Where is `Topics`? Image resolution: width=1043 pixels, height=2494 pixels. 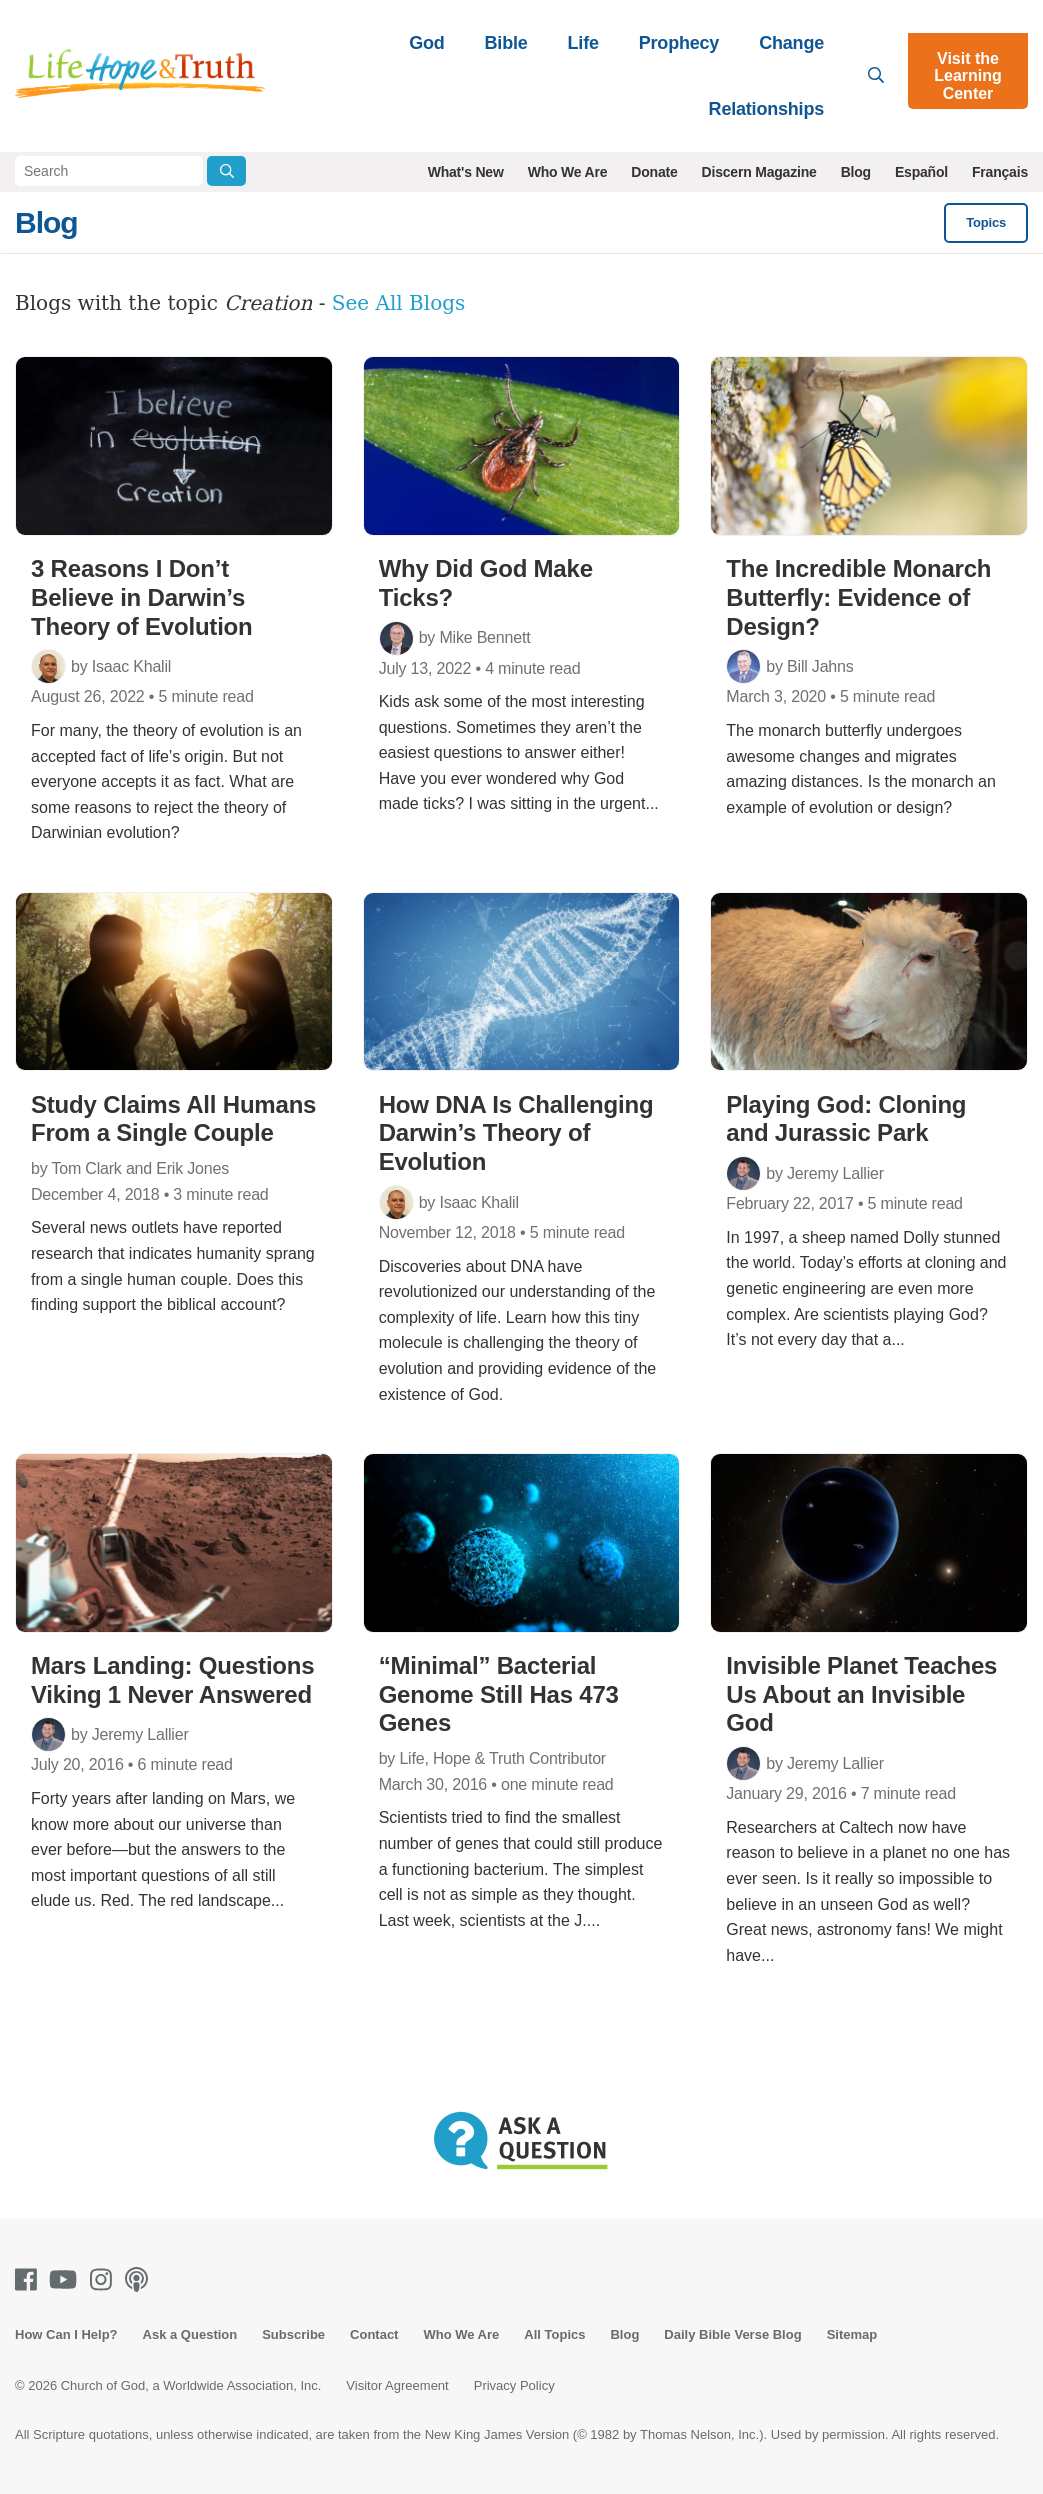 Topics is located at coordinates (986, 222).